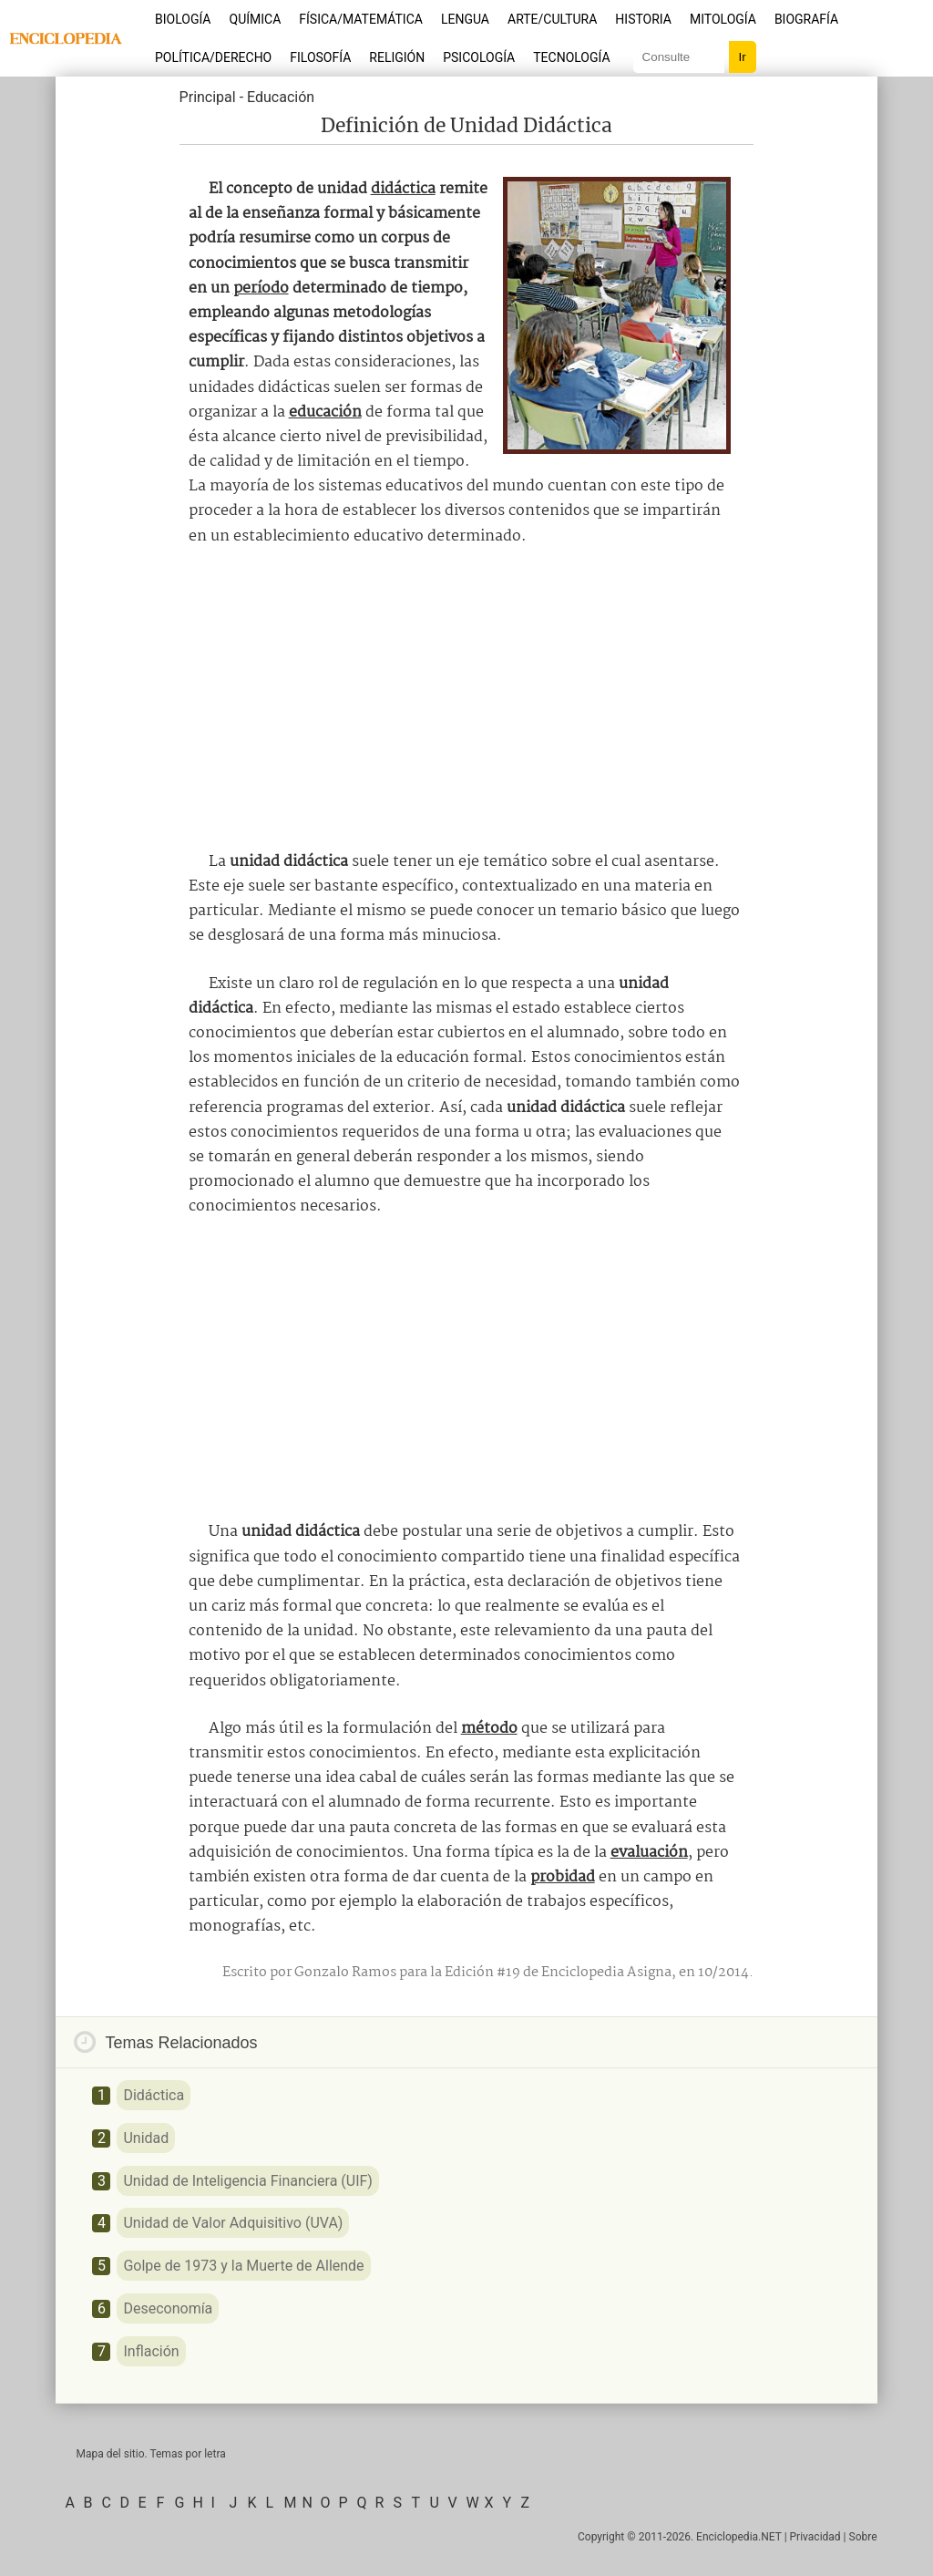  Describe the element at coordinates (723, 19) in the screenshot. I see `Mitología` at that location.